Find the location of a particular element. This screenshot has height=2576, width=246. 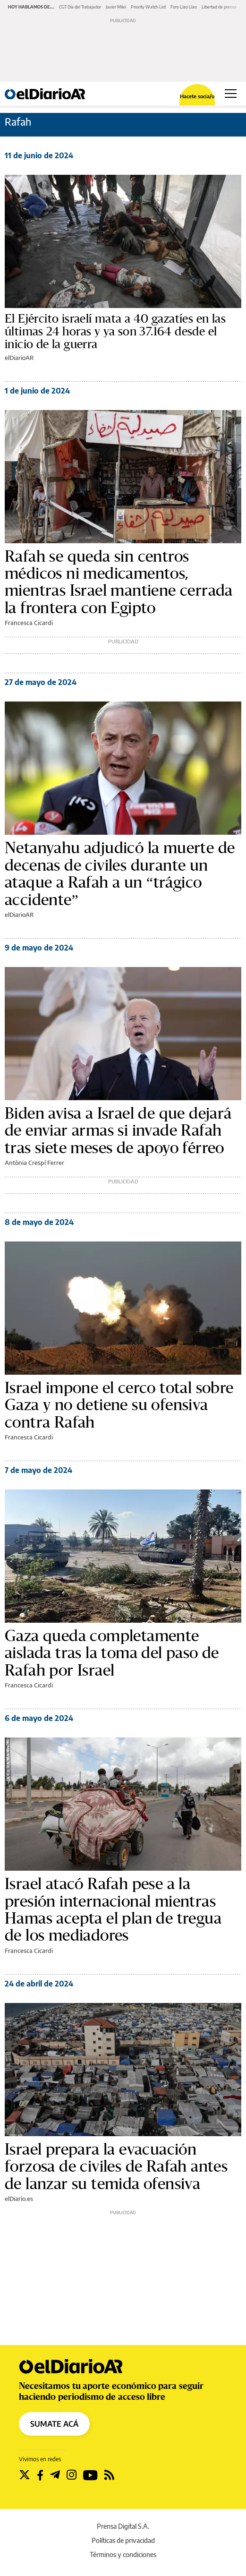

Libertad de prensa is located at coordinates (219, 6).